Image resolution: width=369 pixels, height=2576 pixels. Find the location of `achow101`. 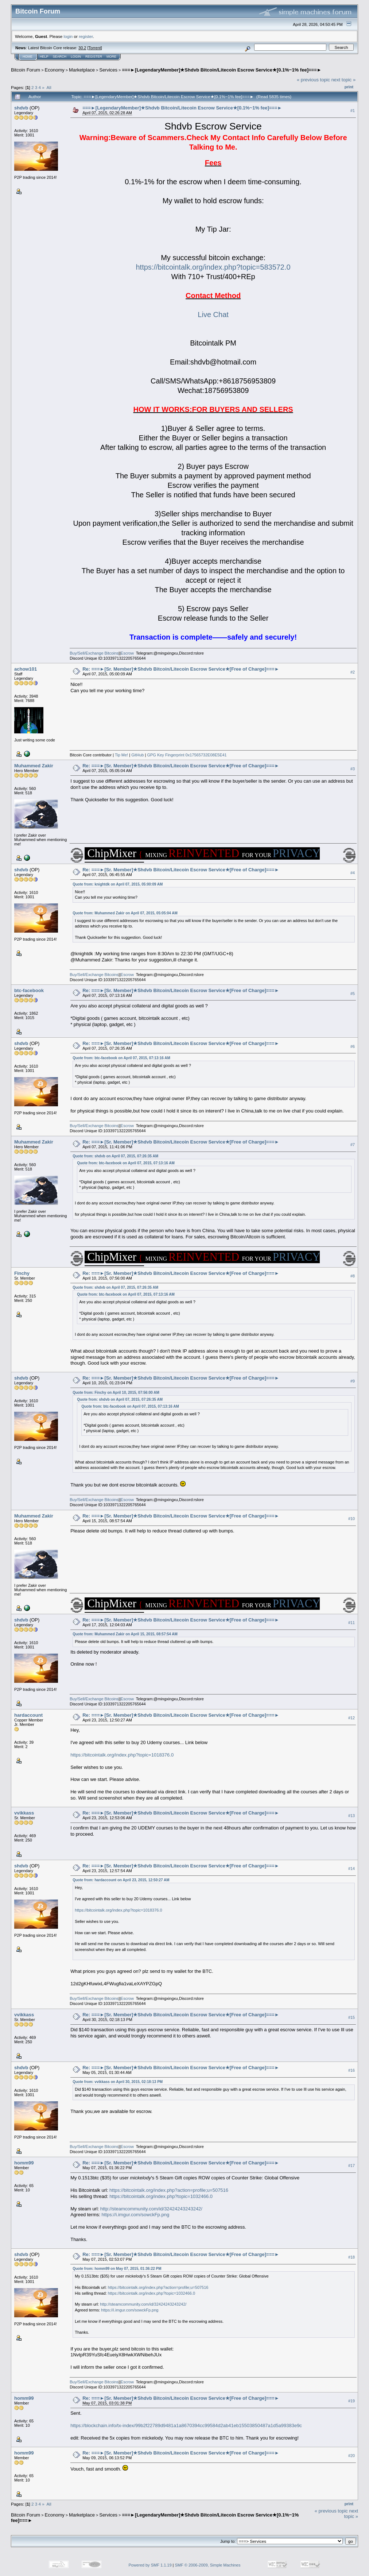

achow101 is located at coordinates (25, 669).